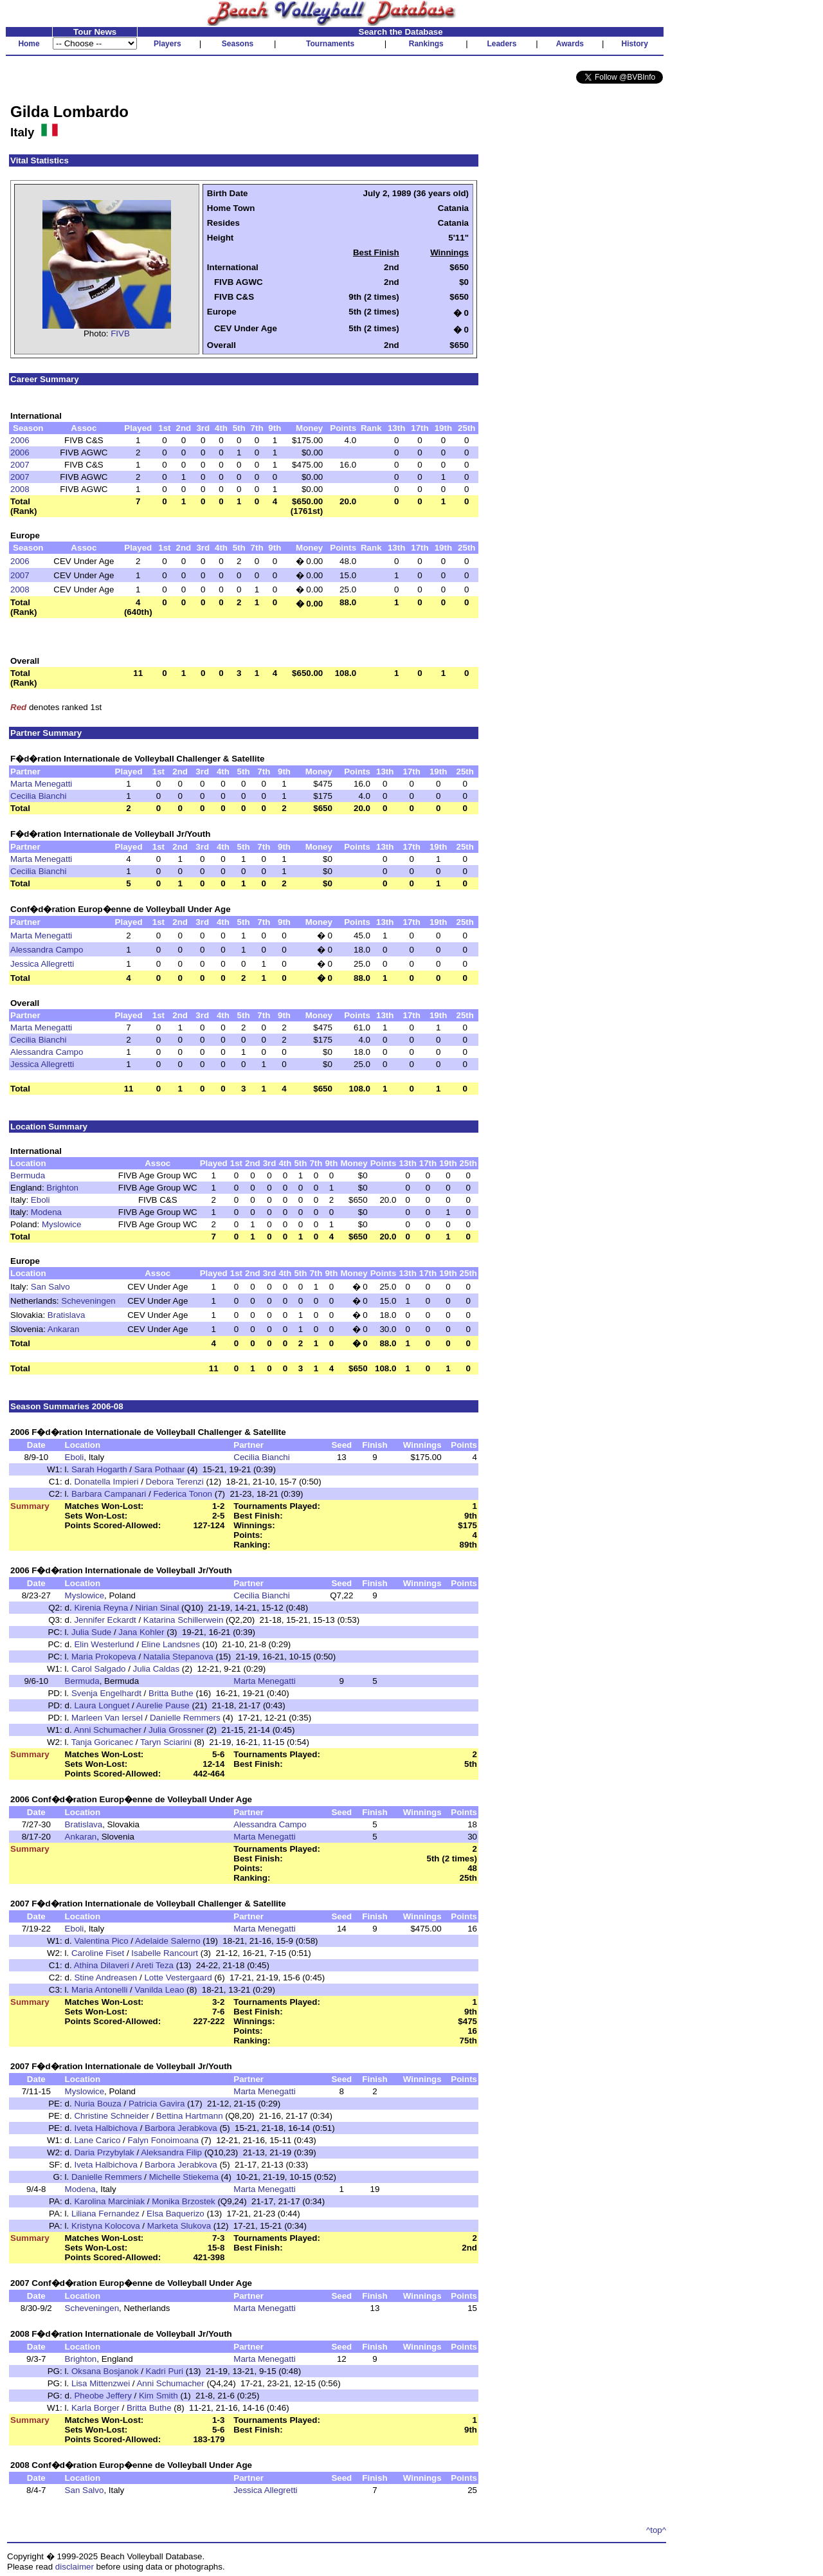 The height and width of the screenshot is (2576, 823). What do you see at coordinates (156, 1669) in the screenshot?
I see `Julia Caldas` at bounding box center [156, 1669].